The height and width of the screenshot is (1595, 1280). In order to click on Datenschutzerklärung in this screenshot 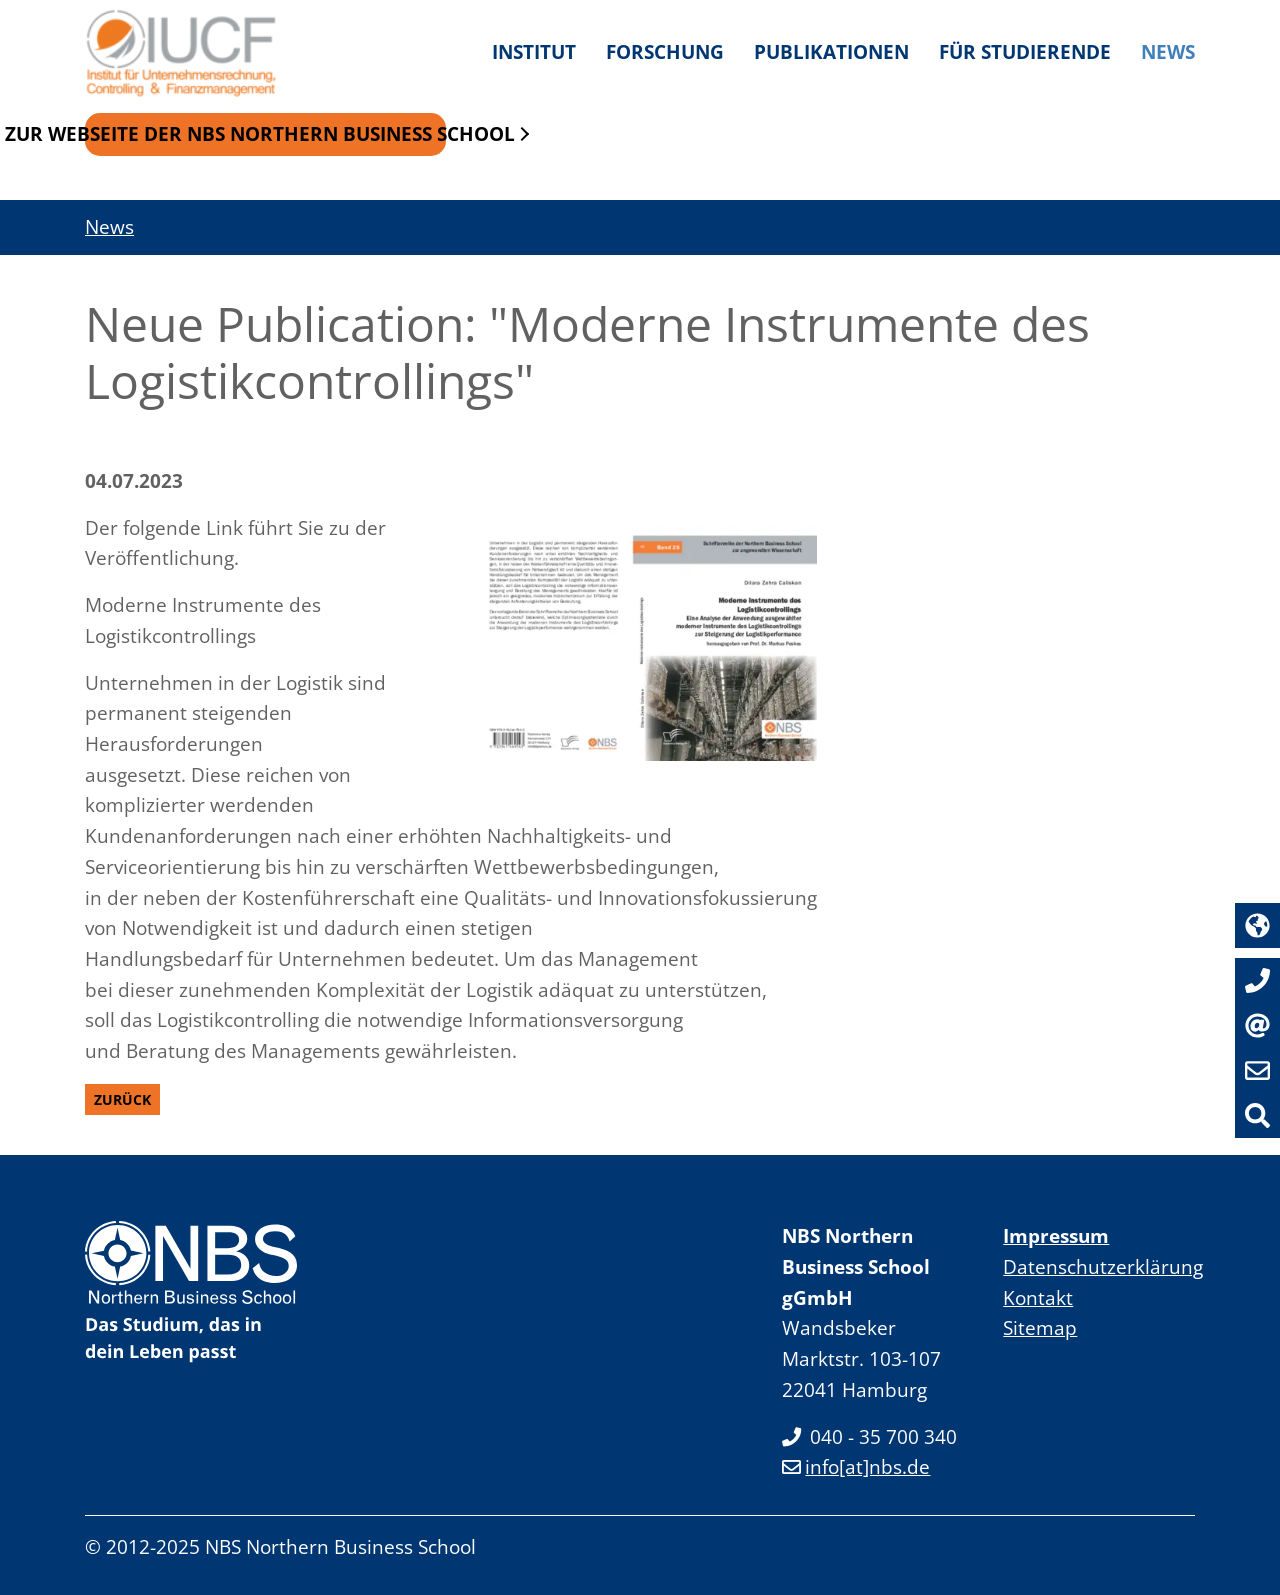, I will do `click(1103, 1266)`.